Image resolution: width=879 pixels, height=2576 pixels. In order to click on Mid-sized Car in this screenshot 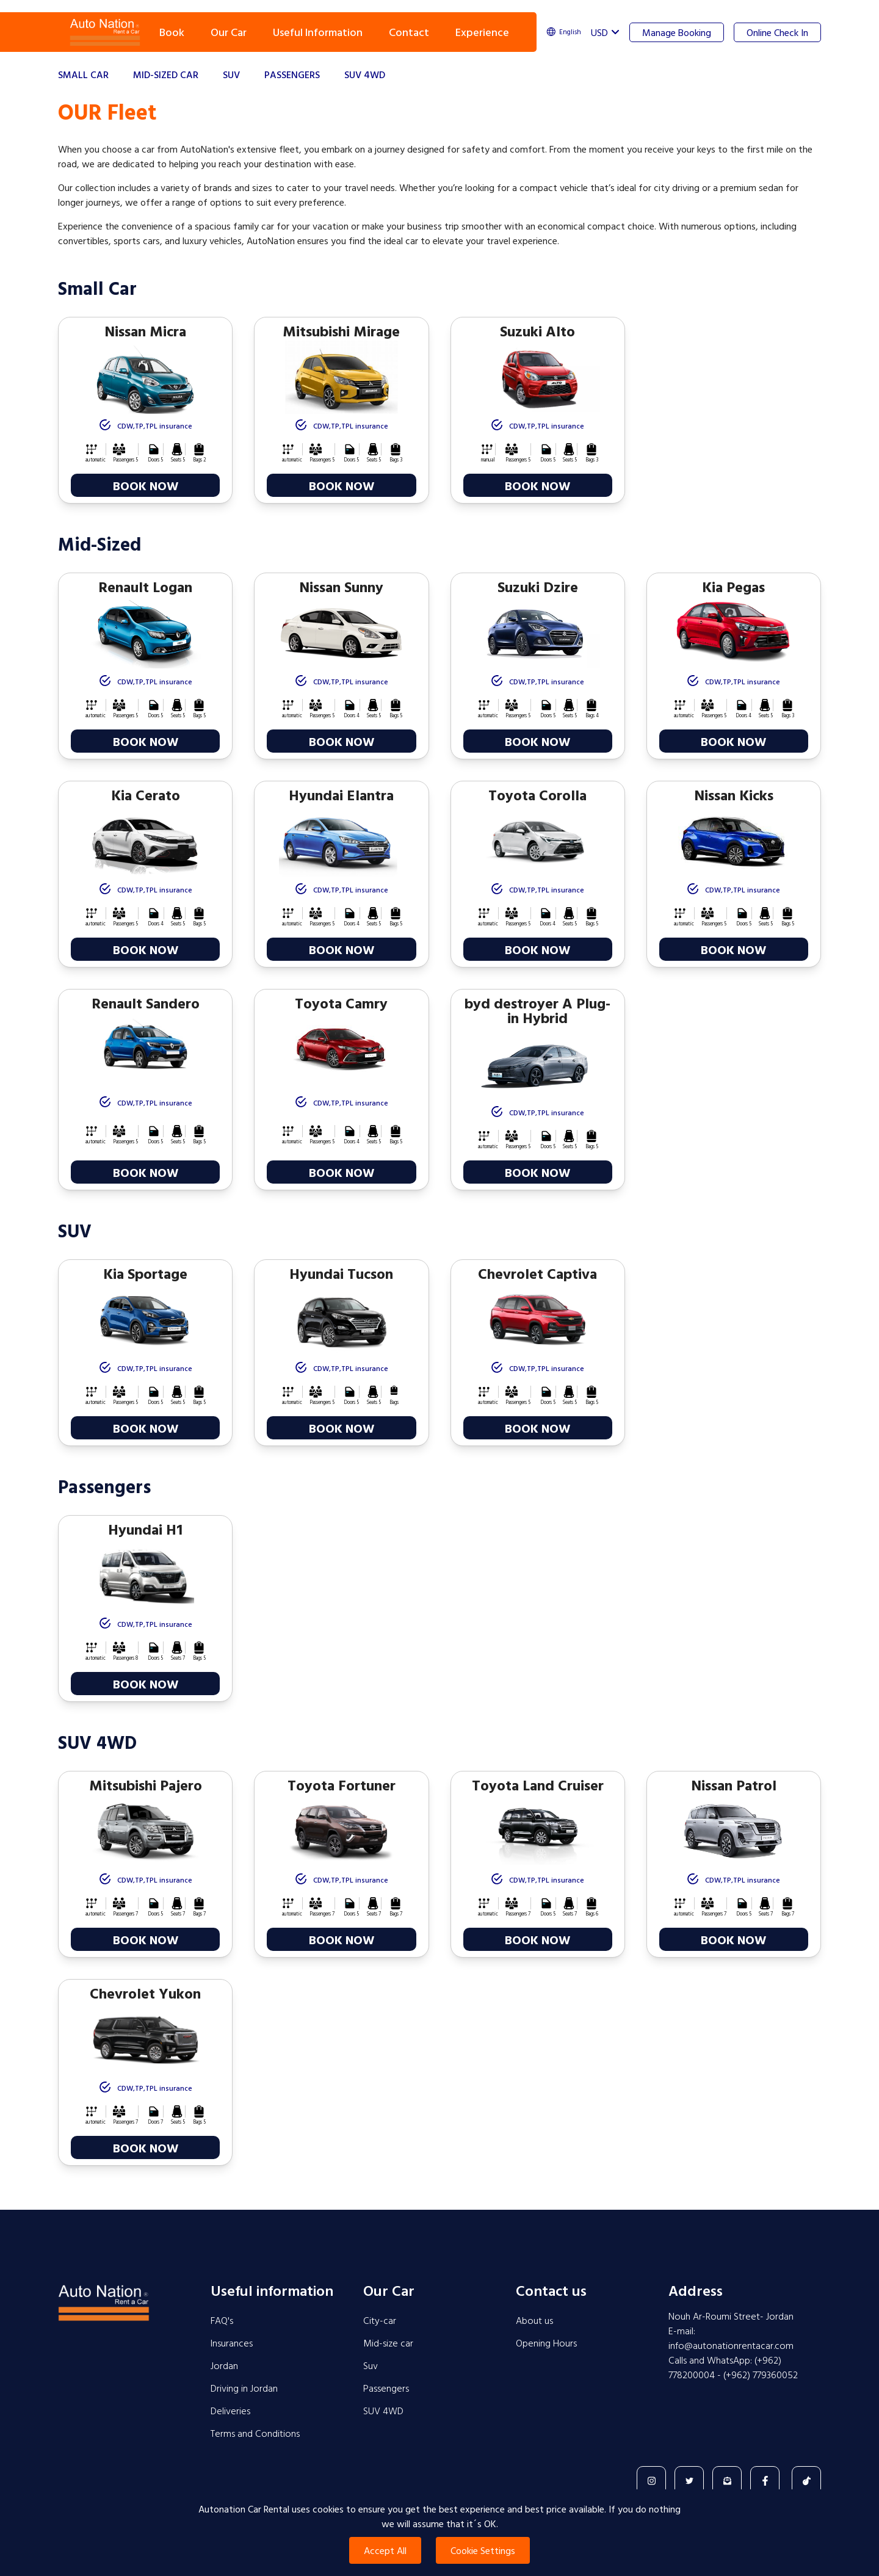, I will do `click(165, 74)`.